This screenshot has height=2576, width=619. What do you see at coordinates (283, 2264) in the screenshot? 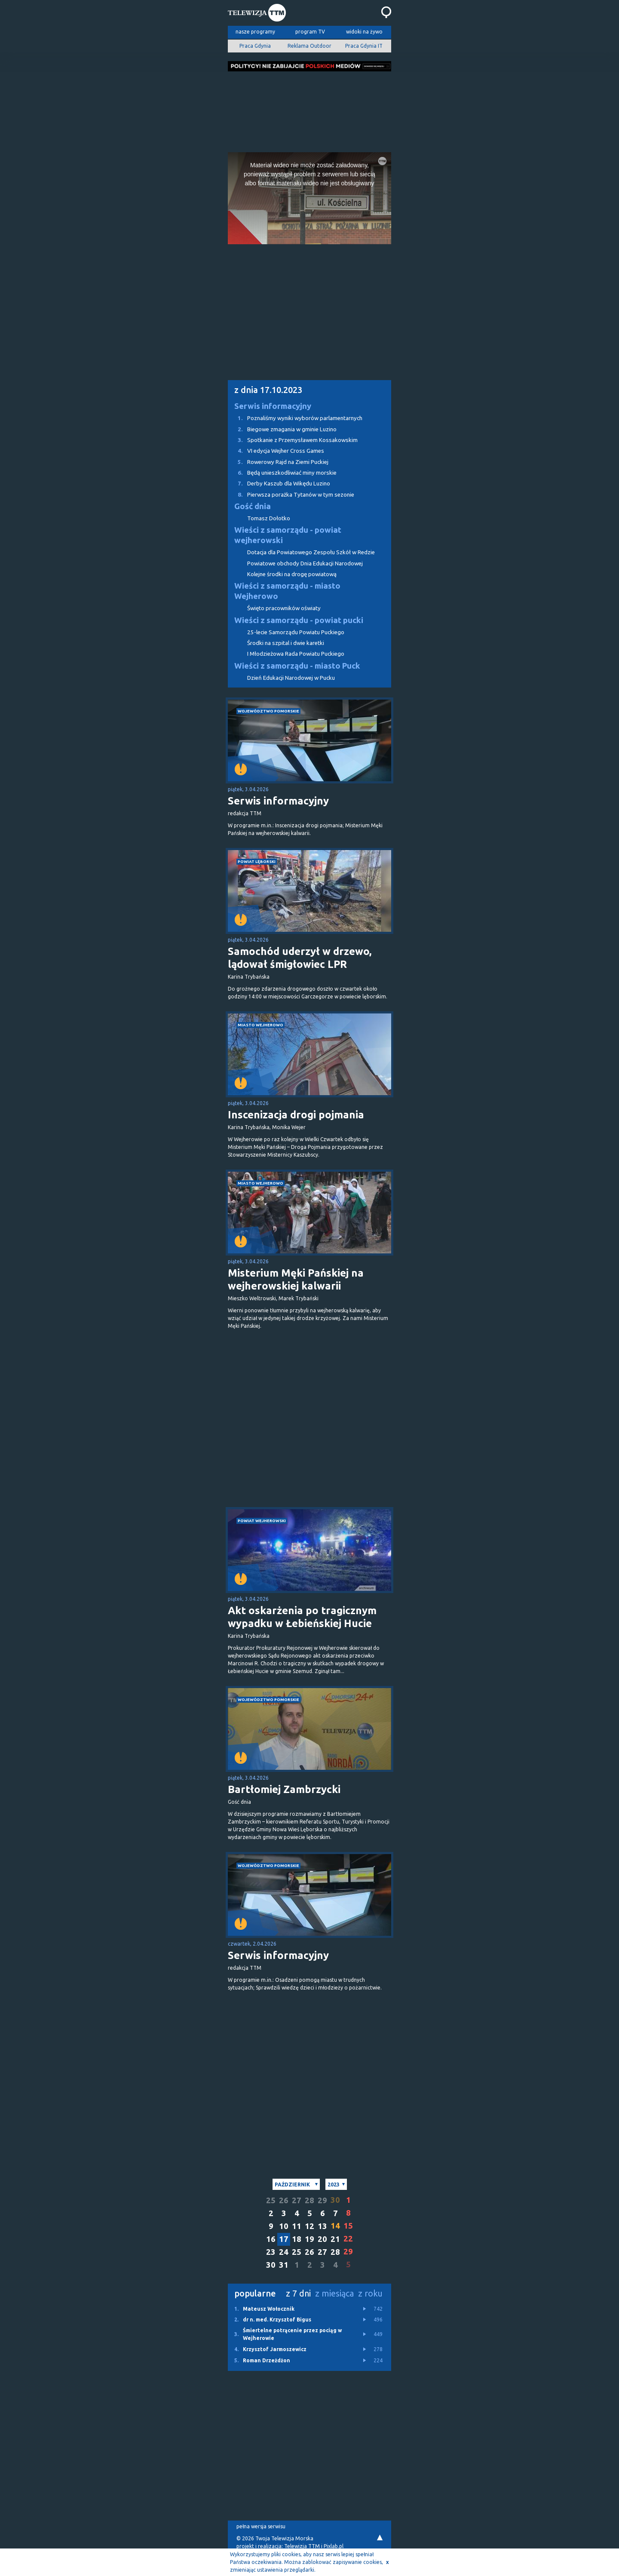
I see `31` at bounding box center [283, 2264].